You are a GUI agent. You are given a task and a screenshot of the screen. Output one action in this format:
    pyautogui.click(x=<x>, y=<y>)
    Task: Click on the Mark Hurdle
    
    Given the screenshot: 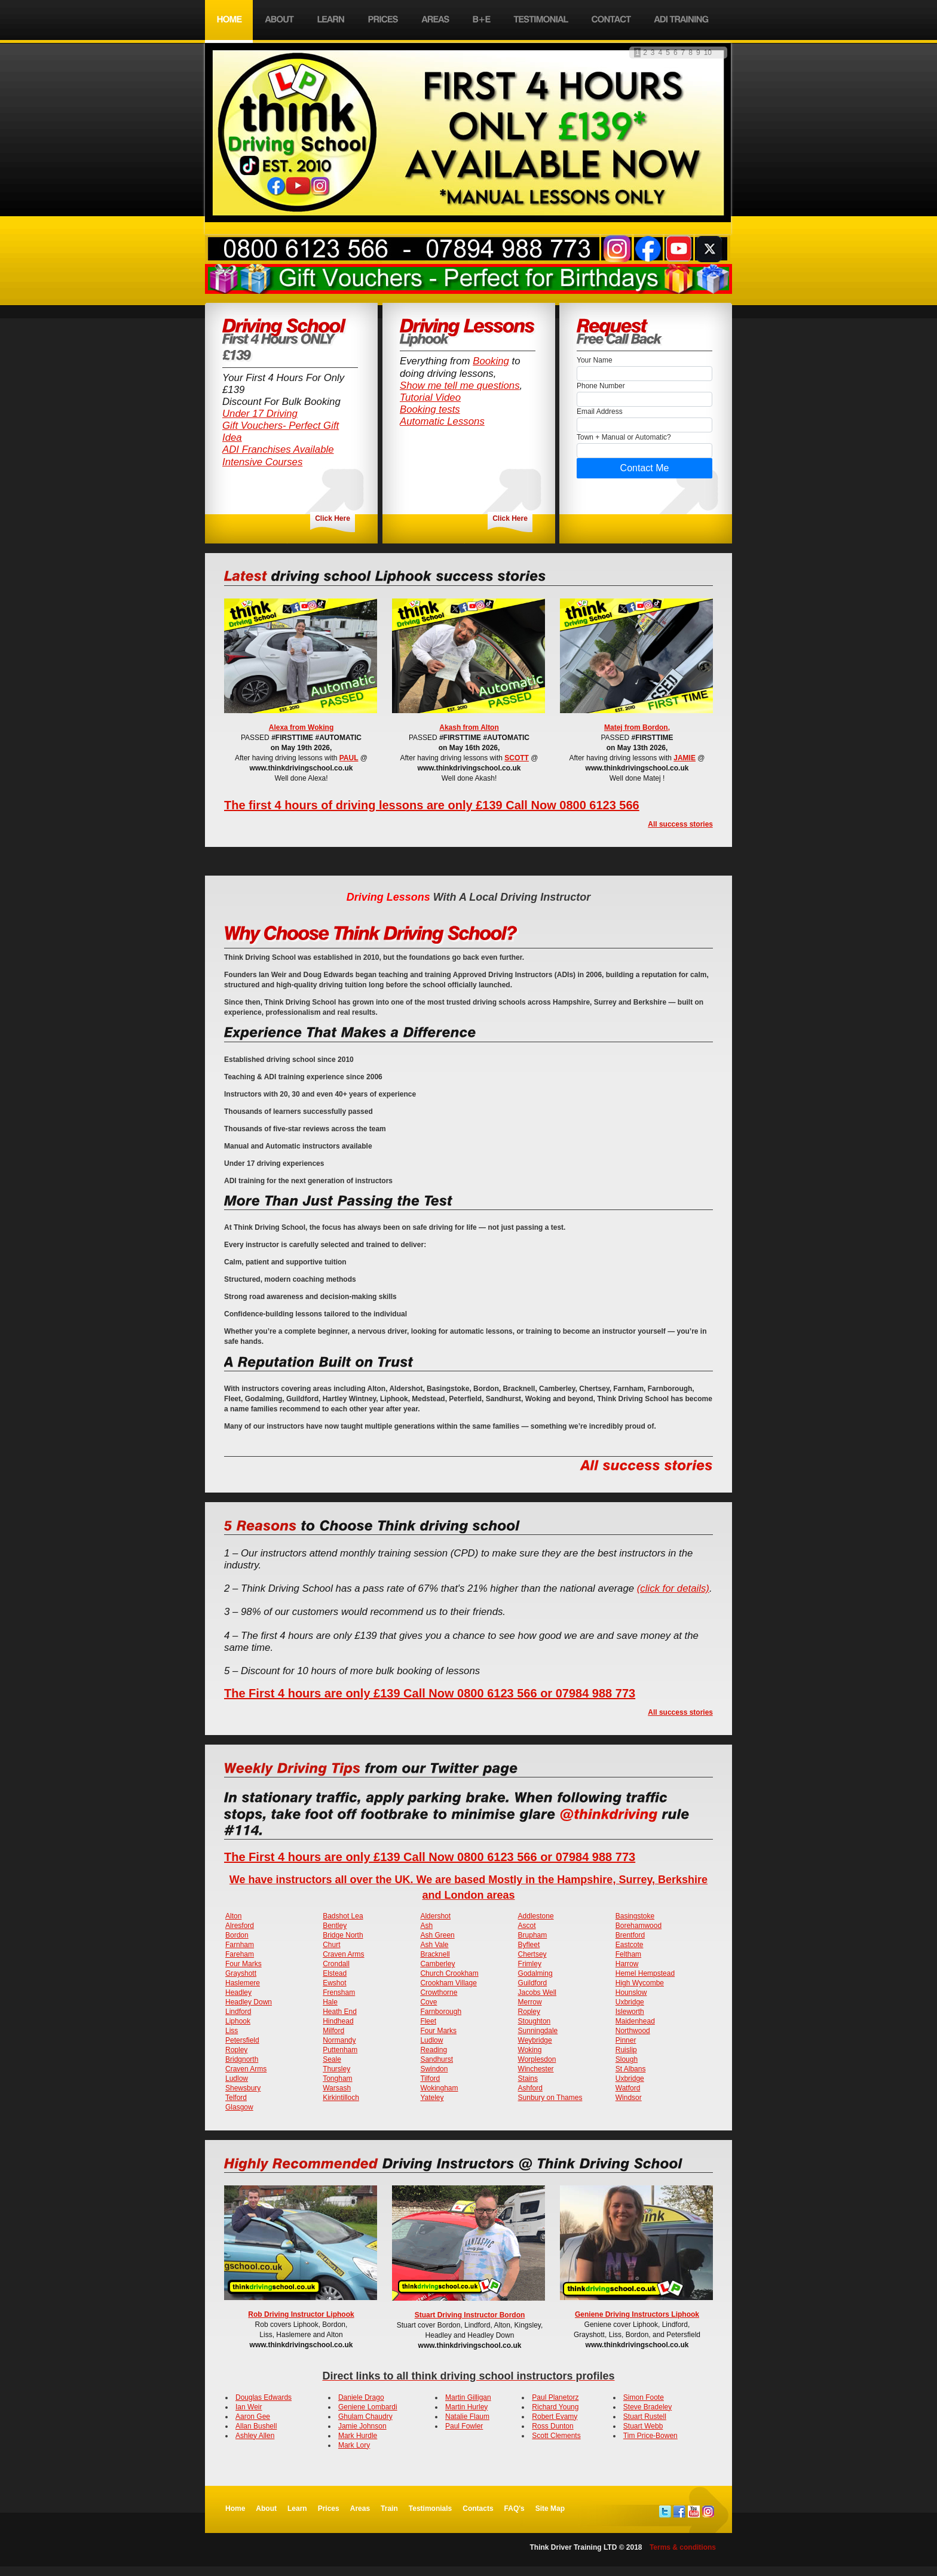 What is the action you would take?
    pyautogui.click(x=357, y=2435)
    